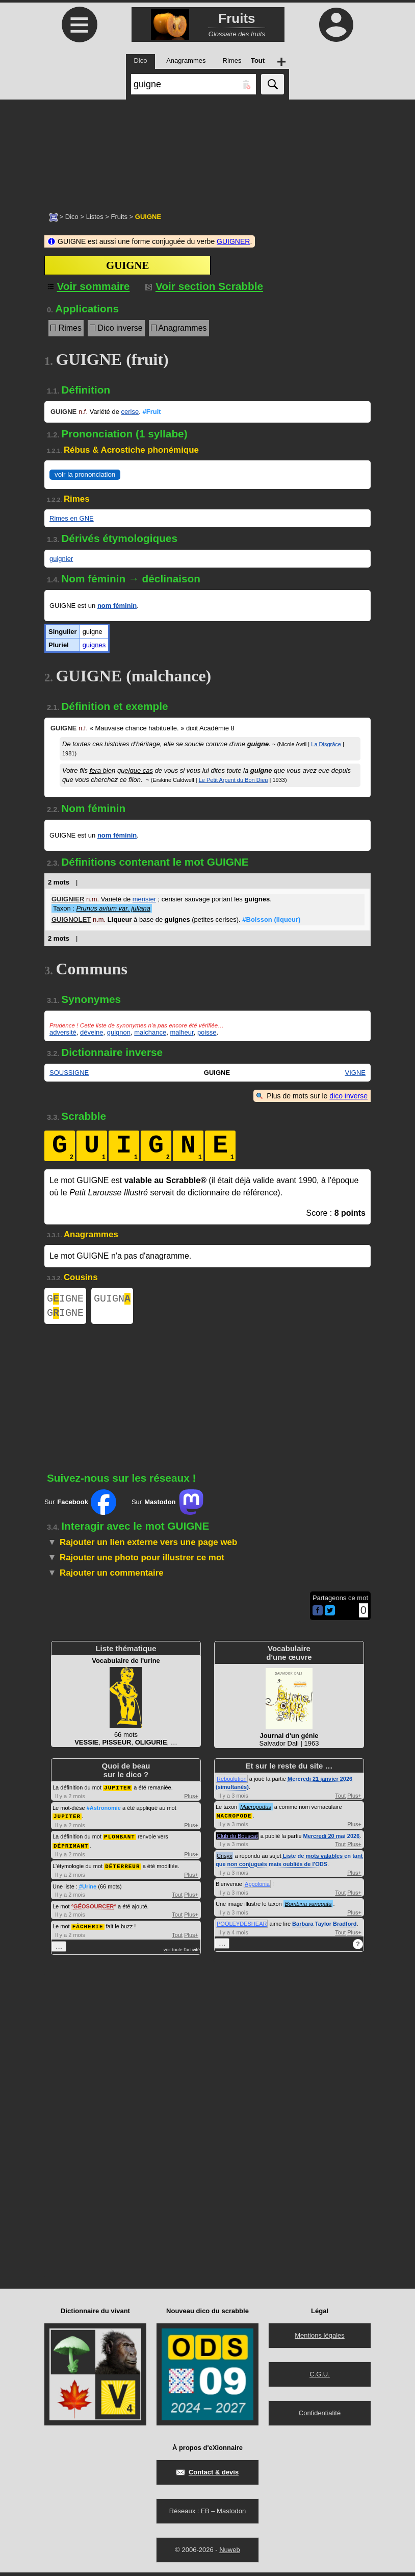 This screenshot has width=415, height=2576. What do you see at coordinates (87, 1888) in the screenshot?
I see `#Urine` at bounding box center [87, 1888].